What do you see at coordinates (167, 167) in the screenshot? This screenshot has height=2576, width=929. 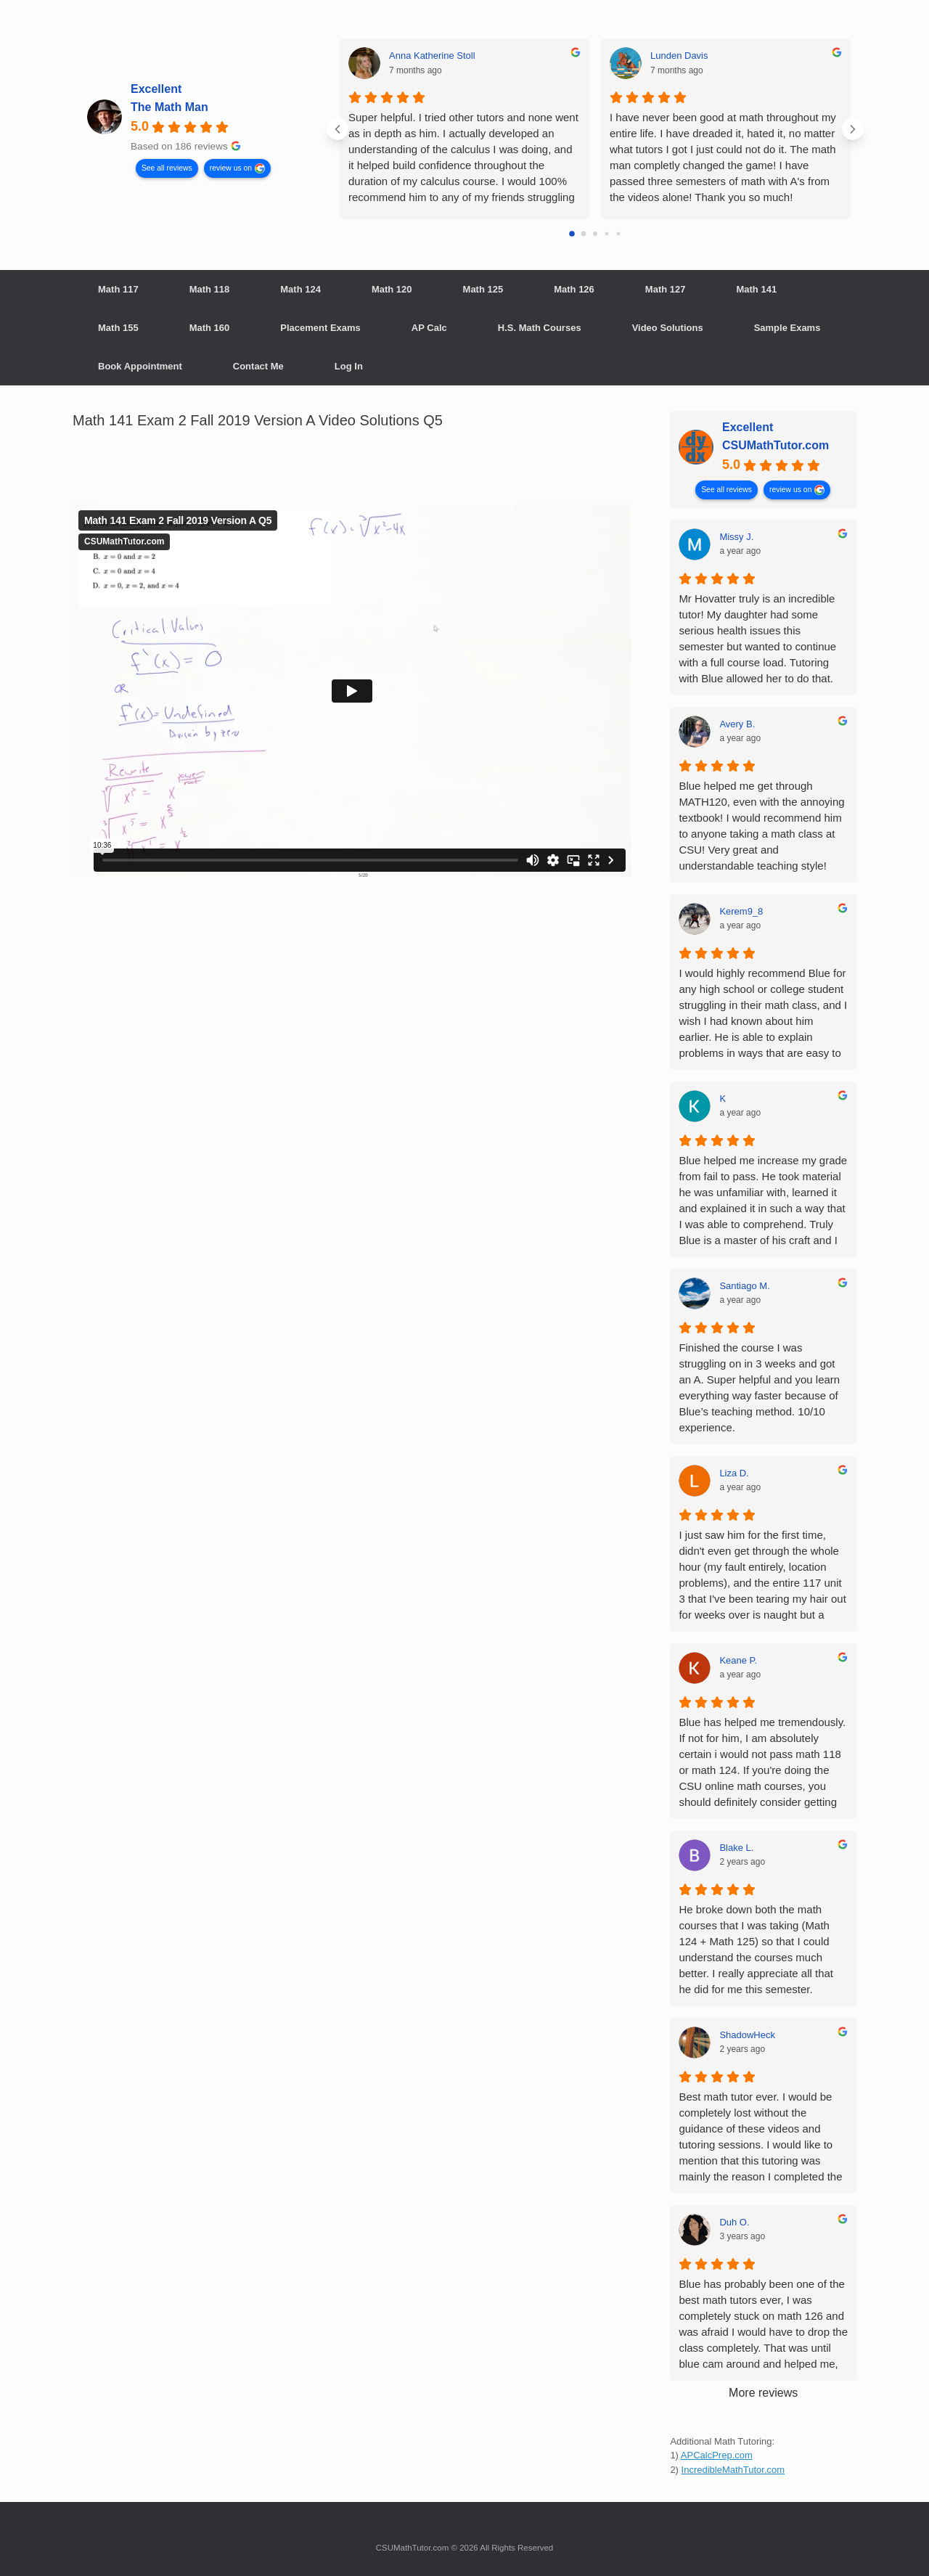 I see `See all reviews` at bounding box center [167, 167].